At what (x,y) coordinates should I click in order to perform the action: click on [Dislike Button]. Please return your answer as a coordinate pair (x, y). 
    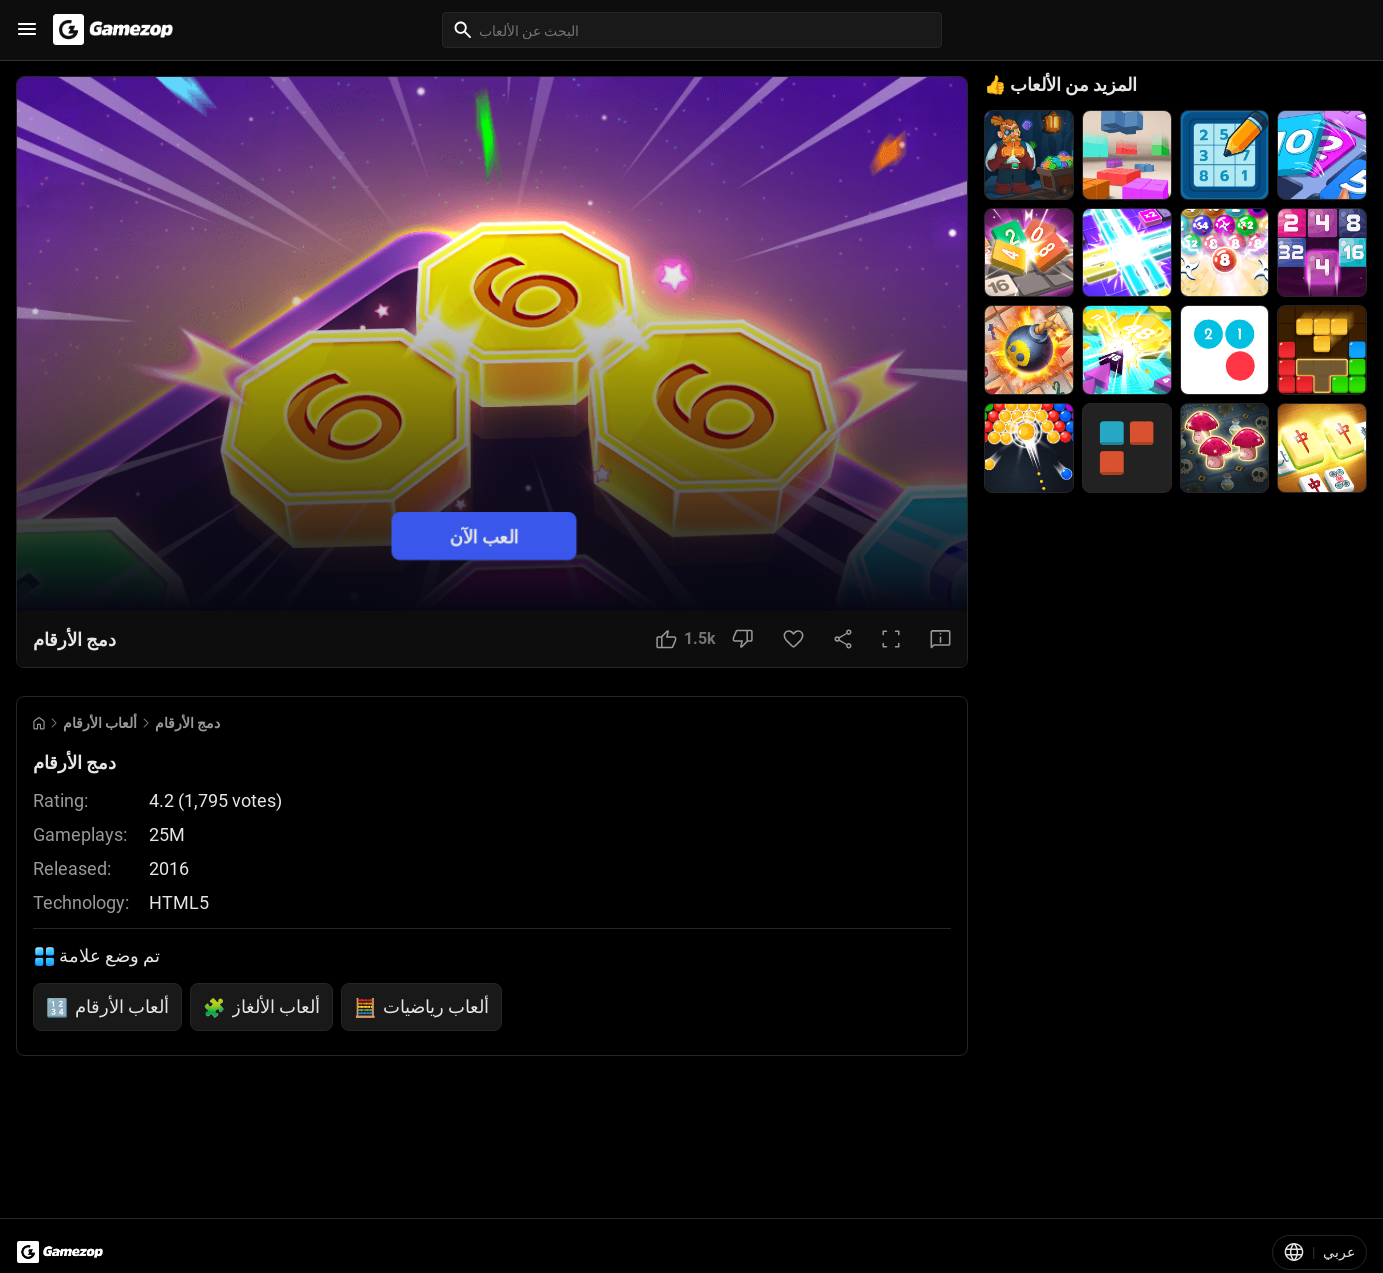
    Looking at the image, I should click on (742, 639).